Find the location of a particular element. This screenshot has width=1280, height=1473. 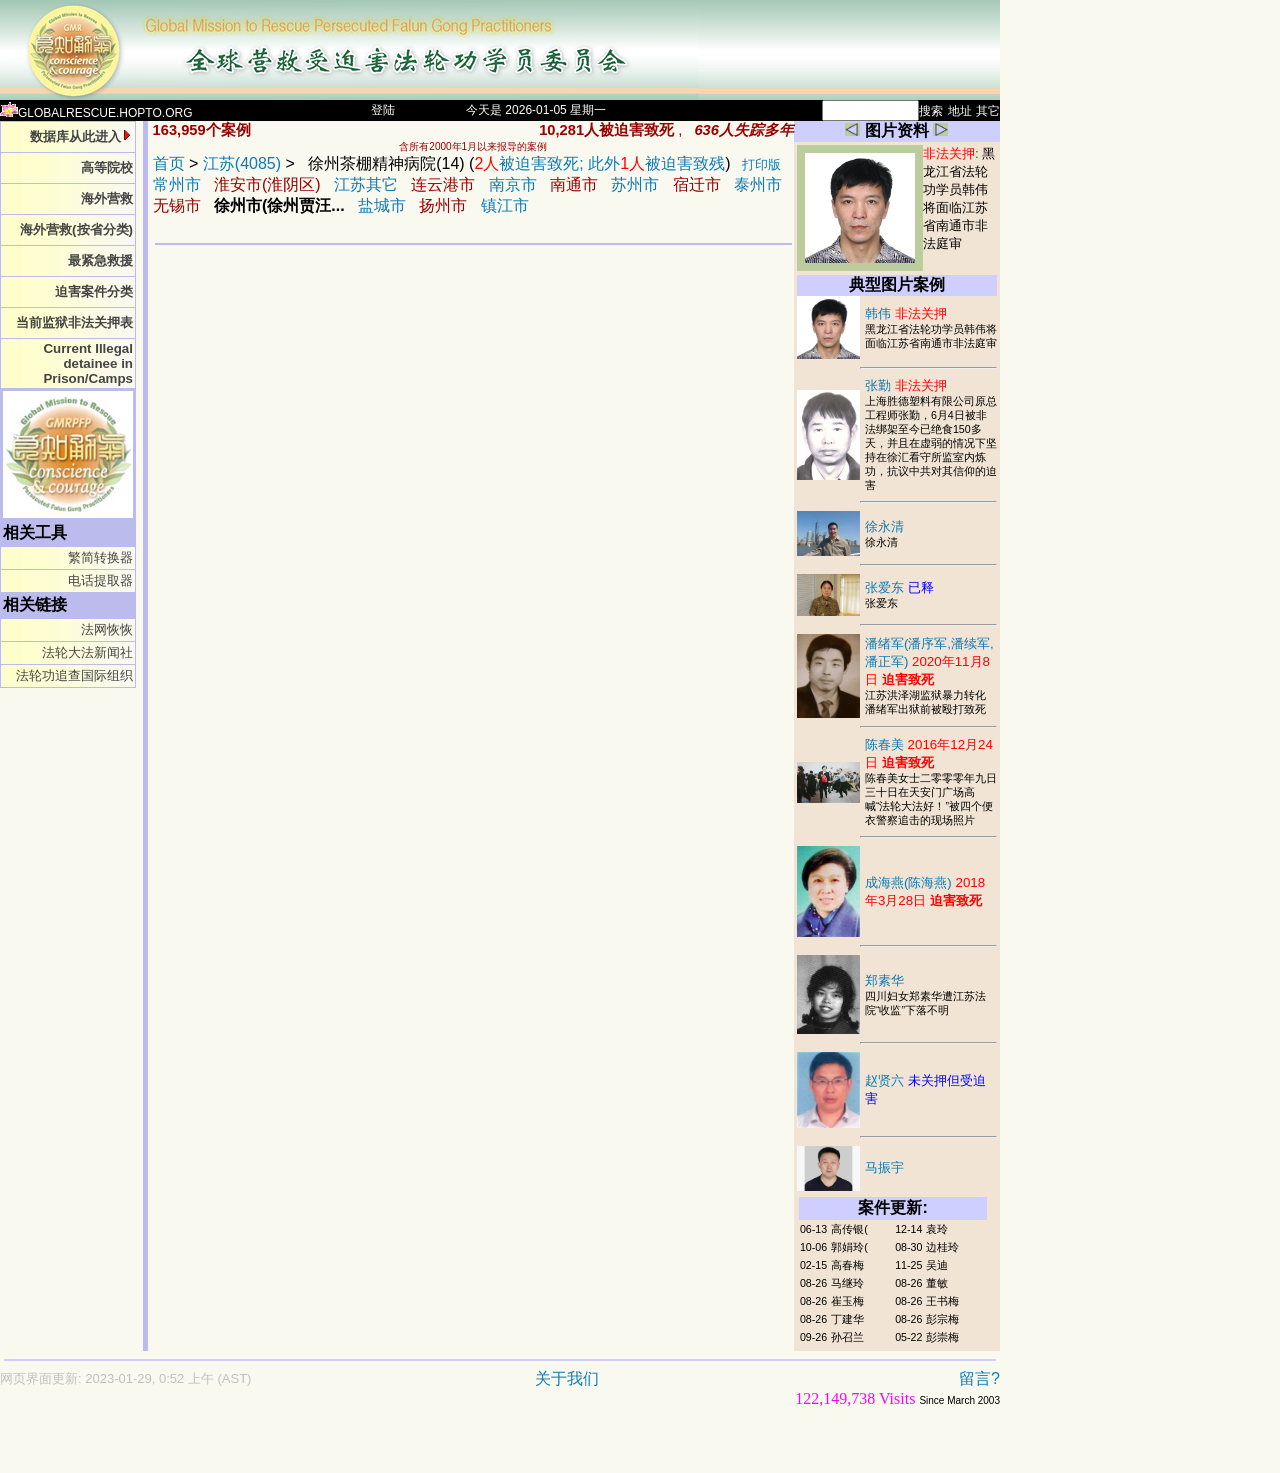

法轮大法新闻社 is located at coordinates (87, 652).